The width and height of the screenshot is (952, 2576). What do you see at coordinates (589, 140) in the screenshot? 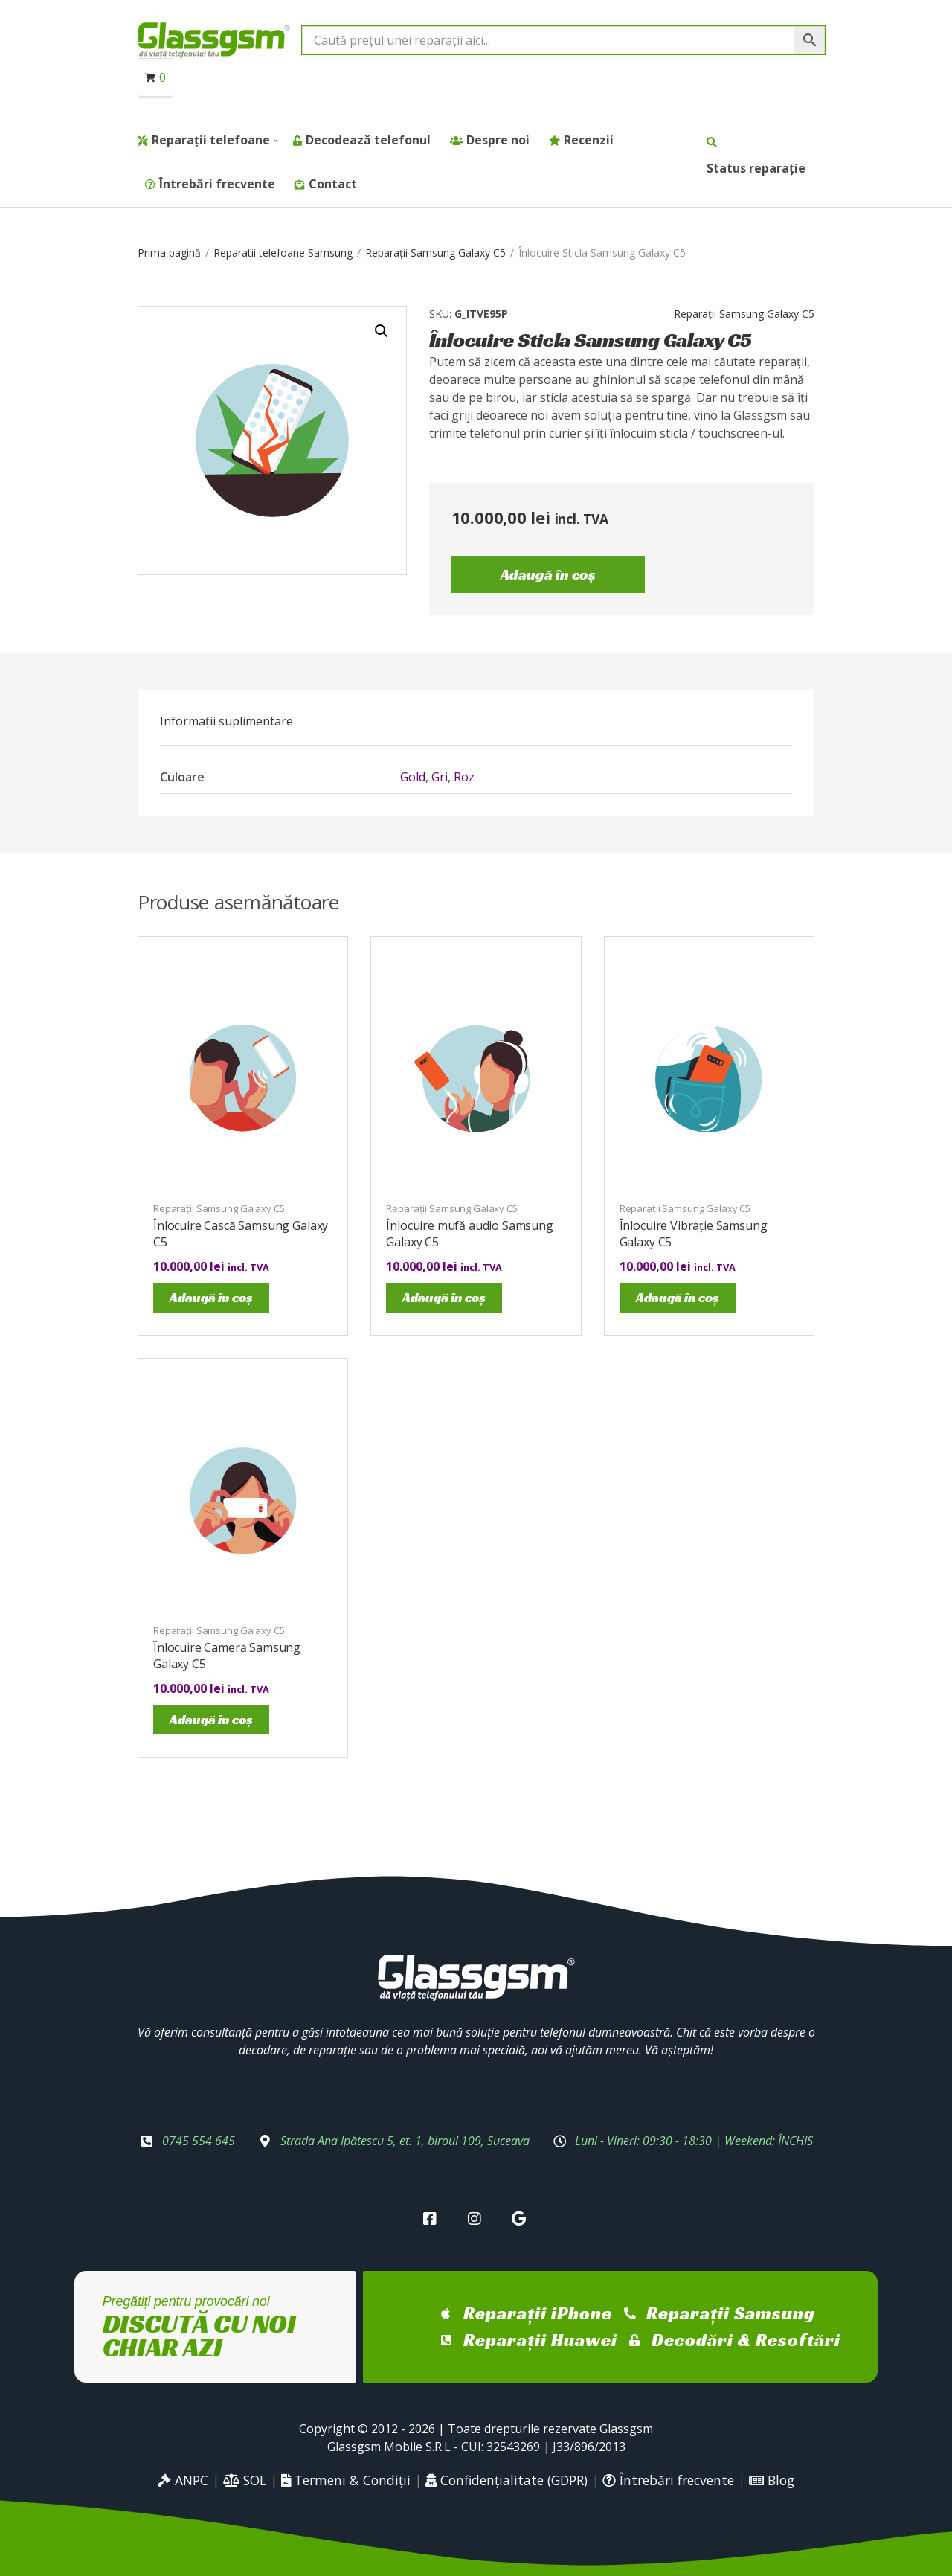
I see `Recenzii` at bounding box center [589, 140].